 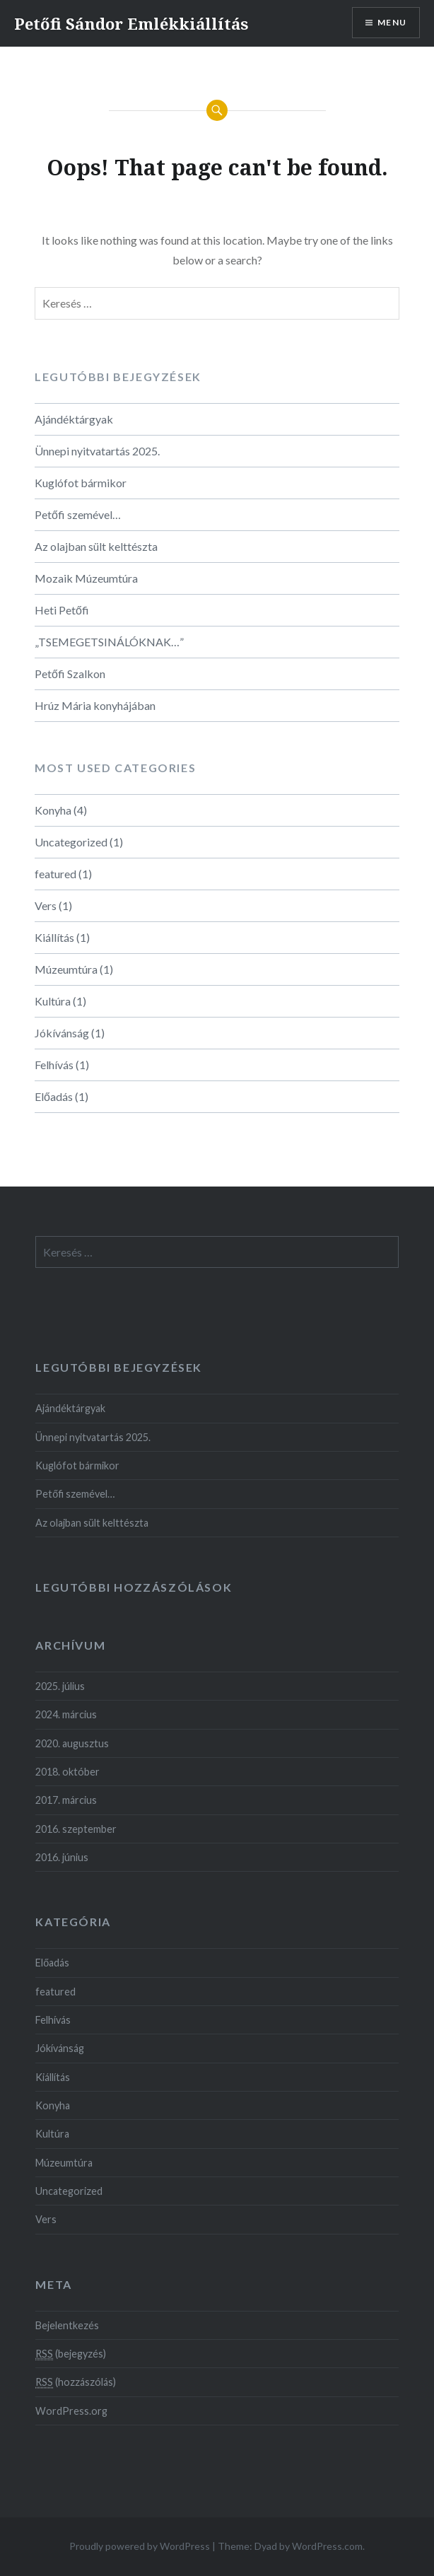 What do you see at coordinates (66, 969) in the screenshot?
I see `Múzeumtúra` at bounding box center [66, 969].